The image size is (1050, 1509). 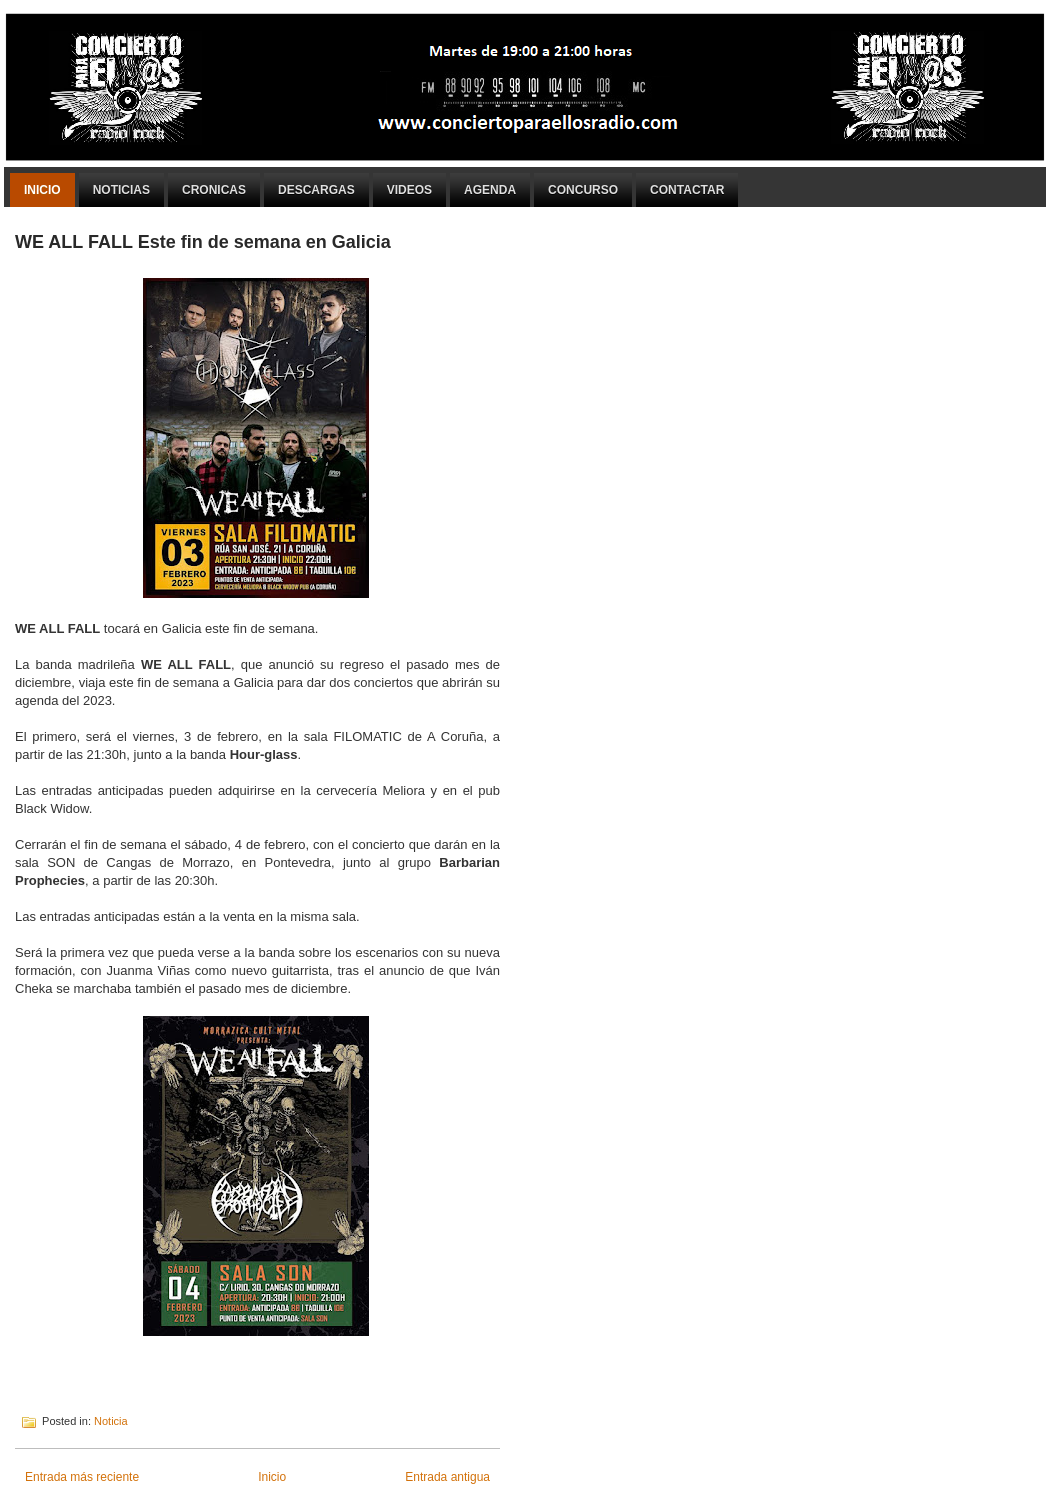 What do you see at coordinates (447, 1477) in the screenshot?
I see `Entrada antigua` at bounding box center [447, 1477].